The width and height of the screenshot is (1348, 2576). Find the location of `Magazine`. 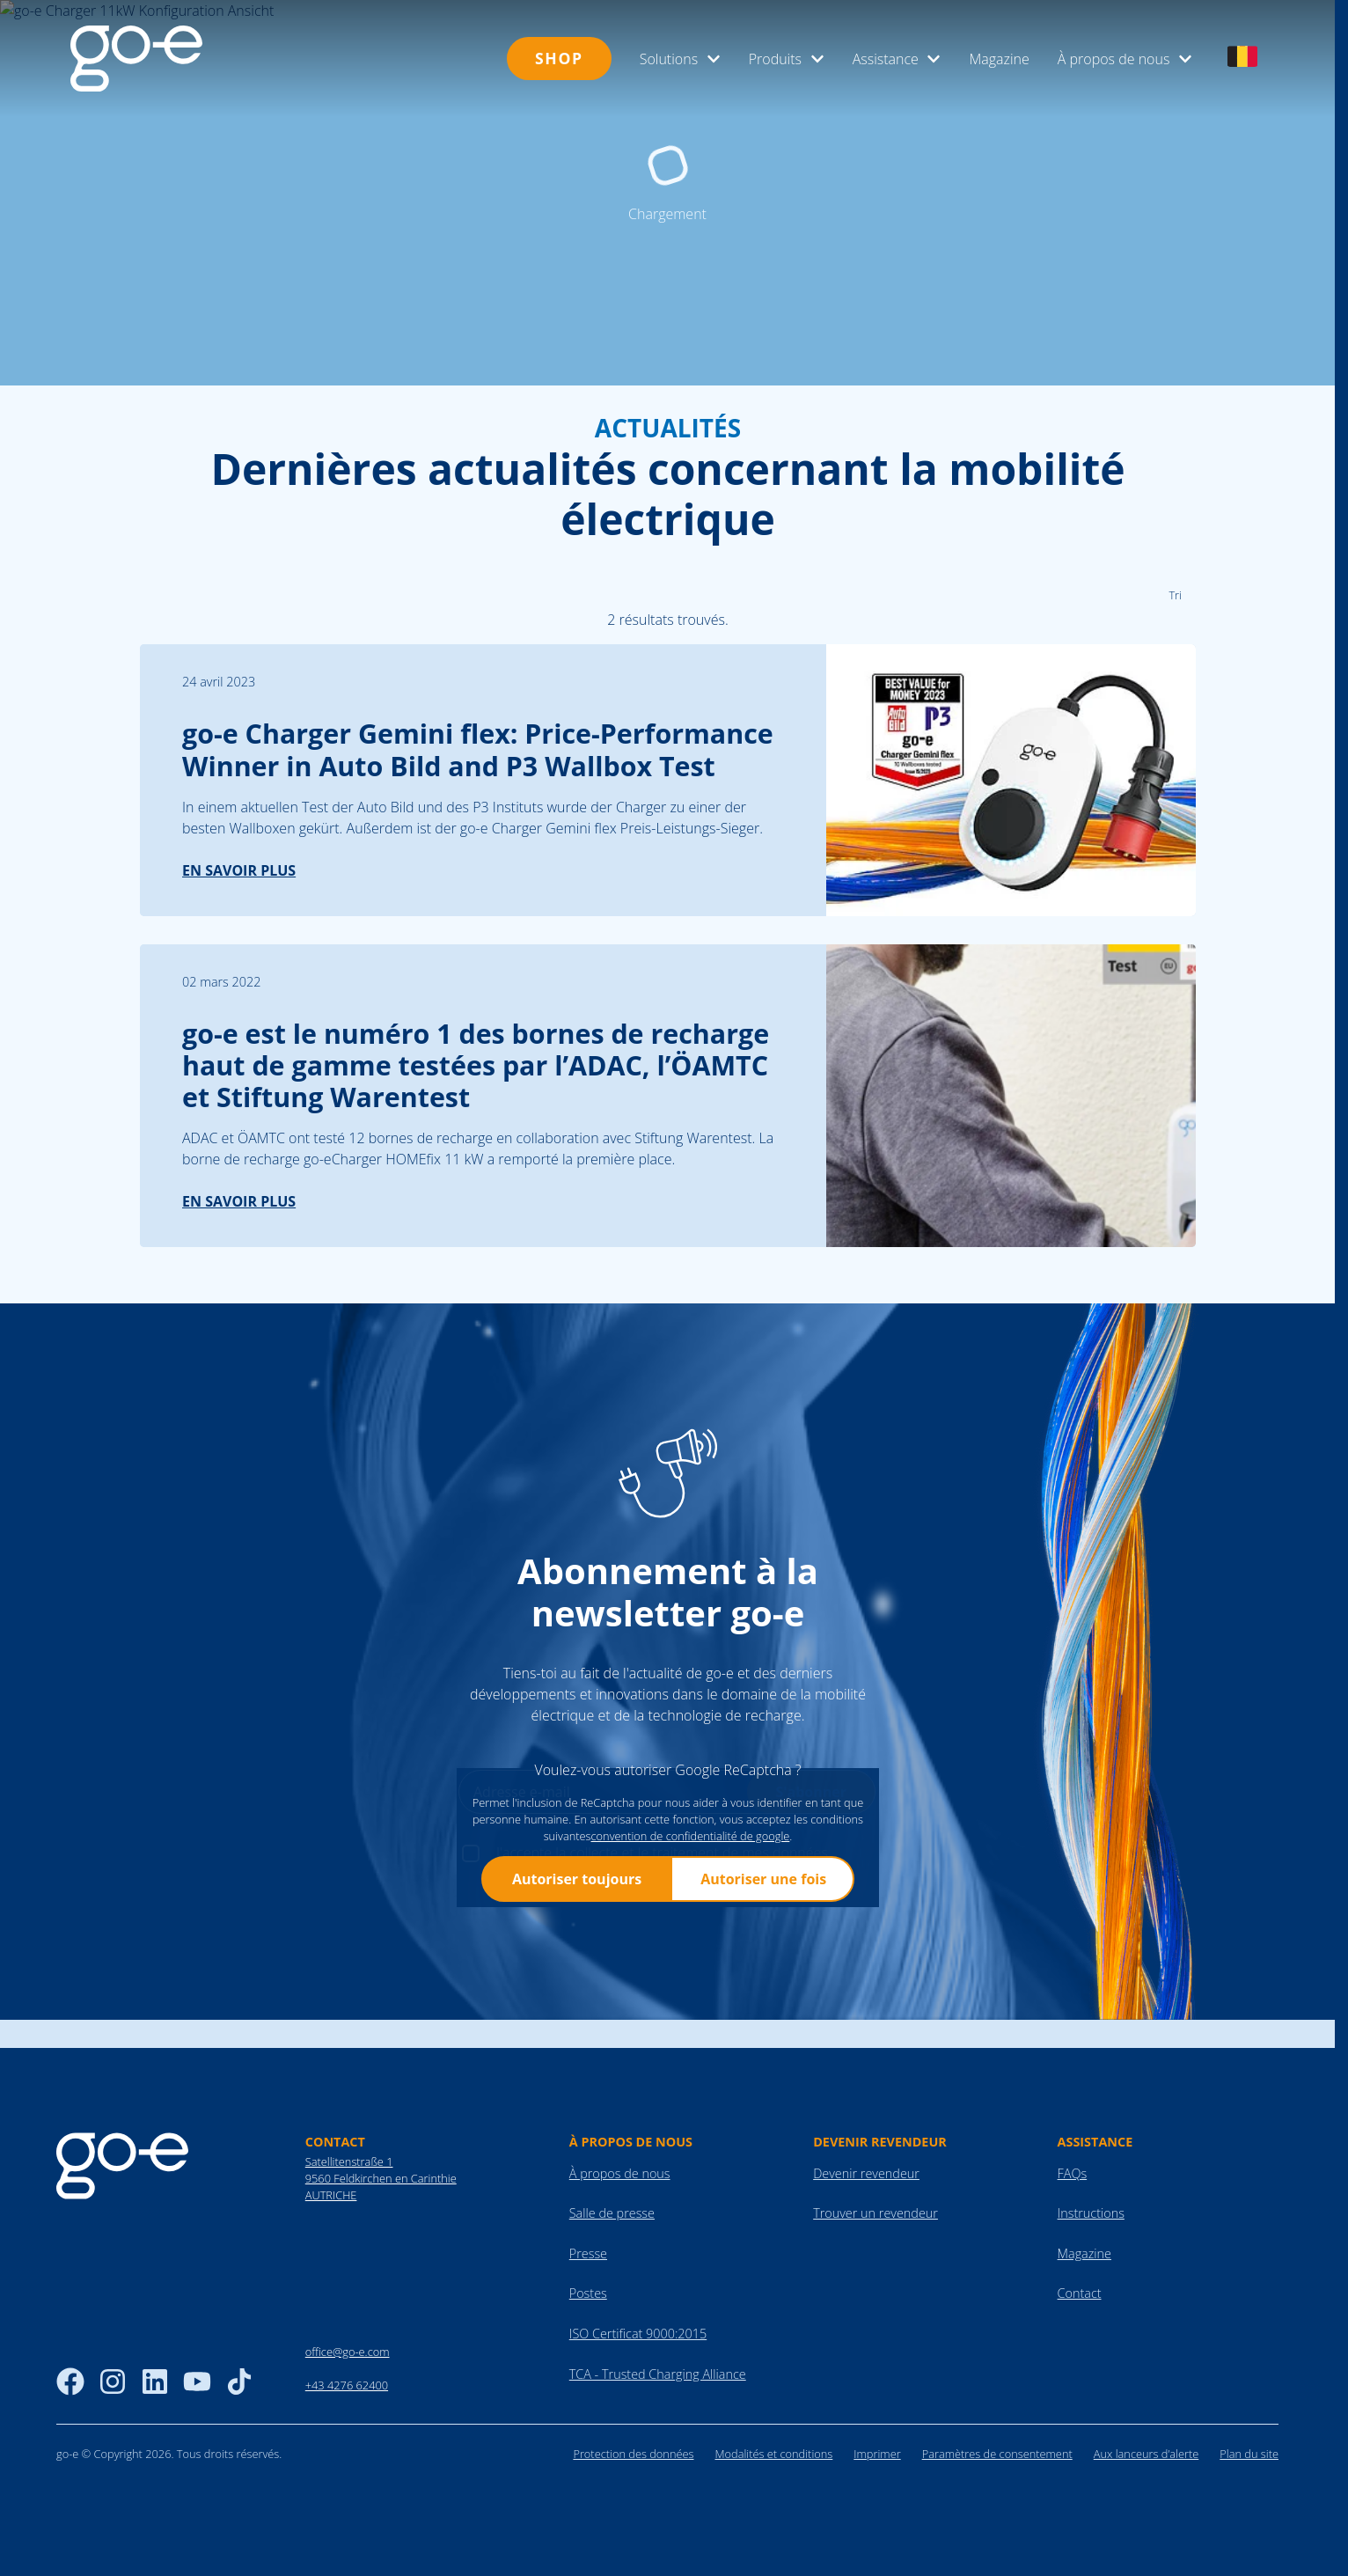

Magazine is located at coordinates (999, 59).